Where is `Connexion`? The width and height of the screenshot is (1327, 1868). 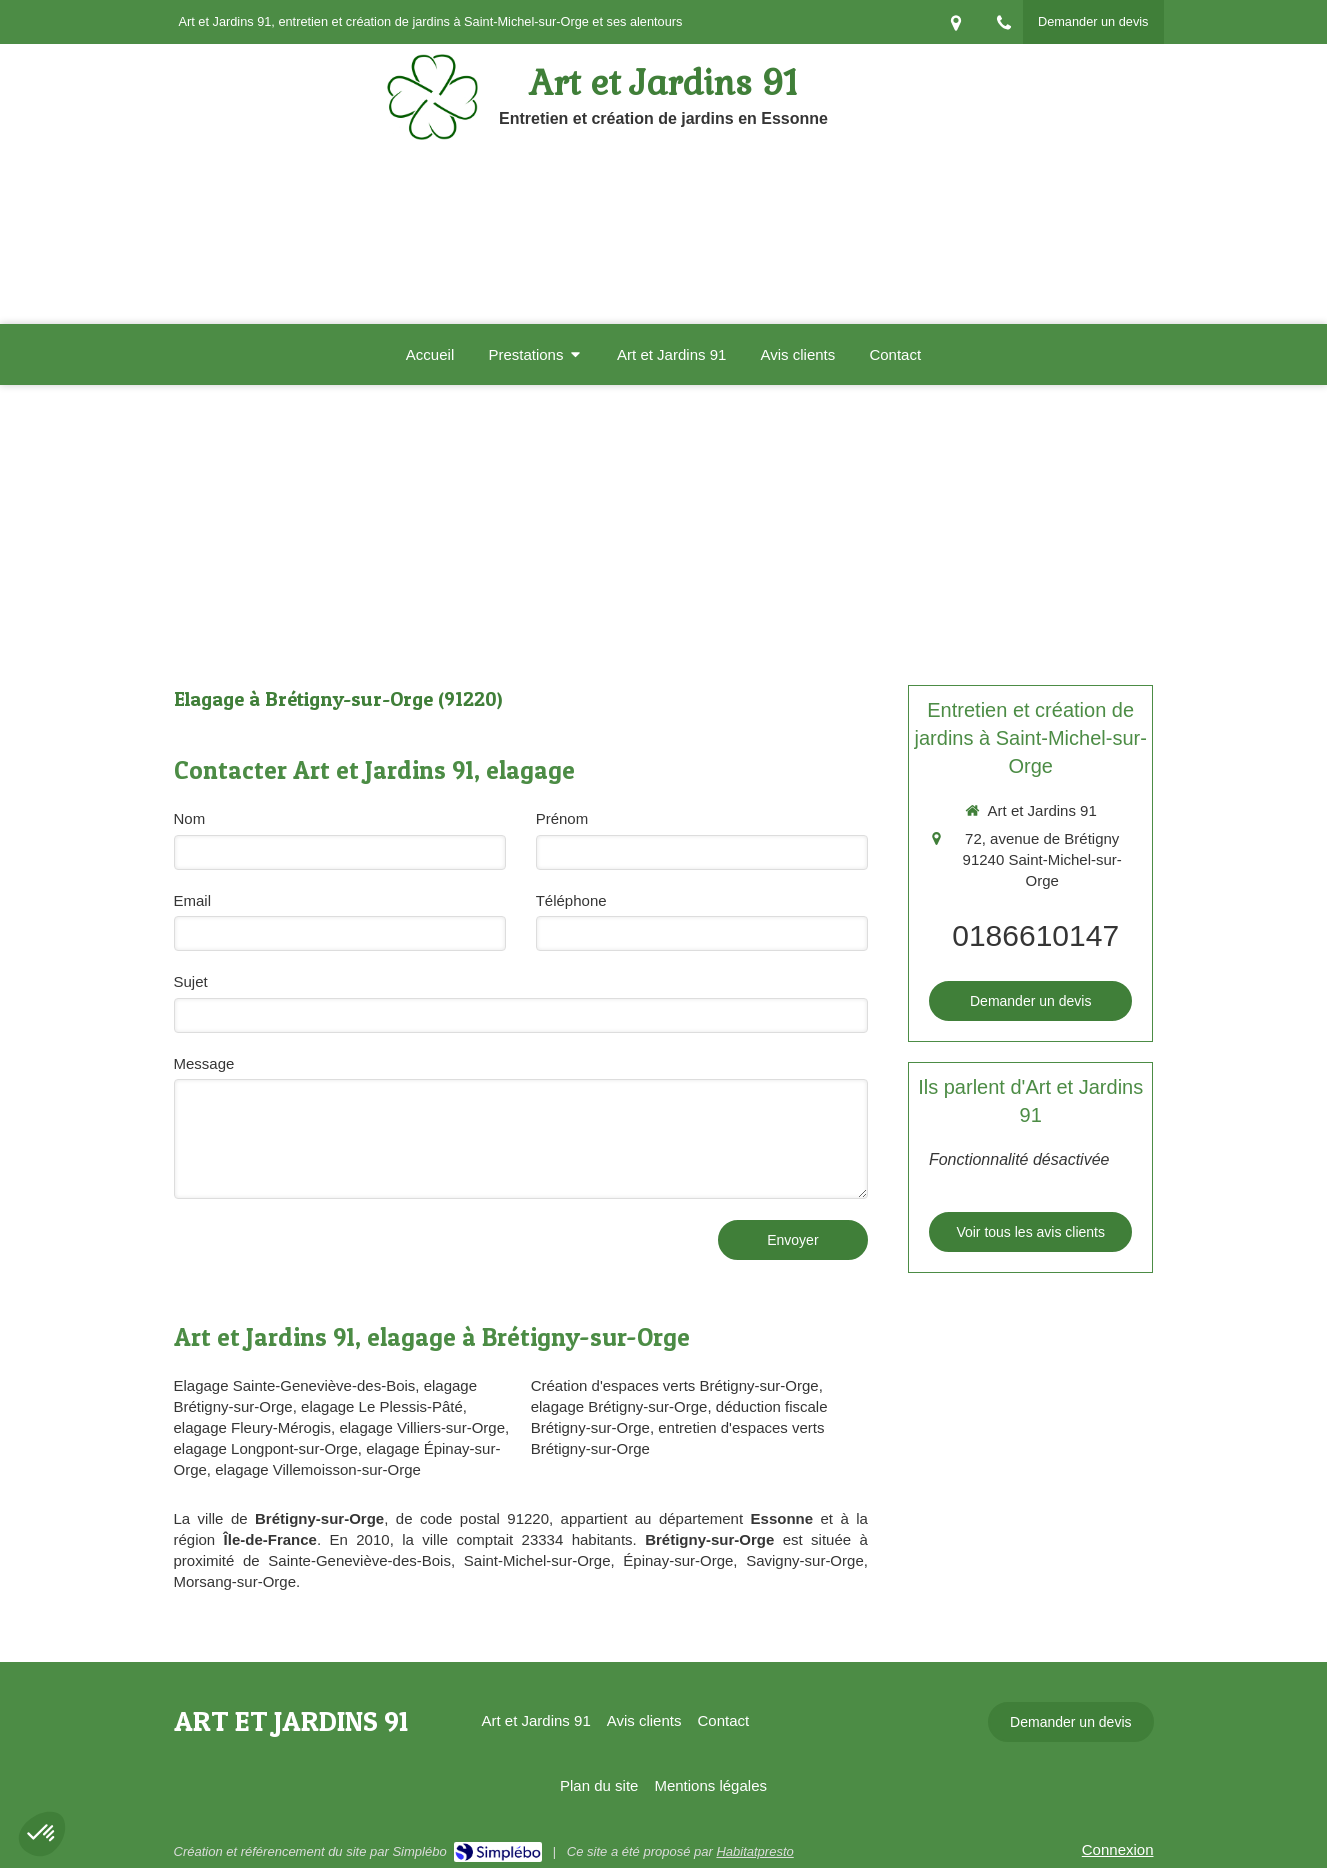 Connexion is located at coordinates (1118, 1849).